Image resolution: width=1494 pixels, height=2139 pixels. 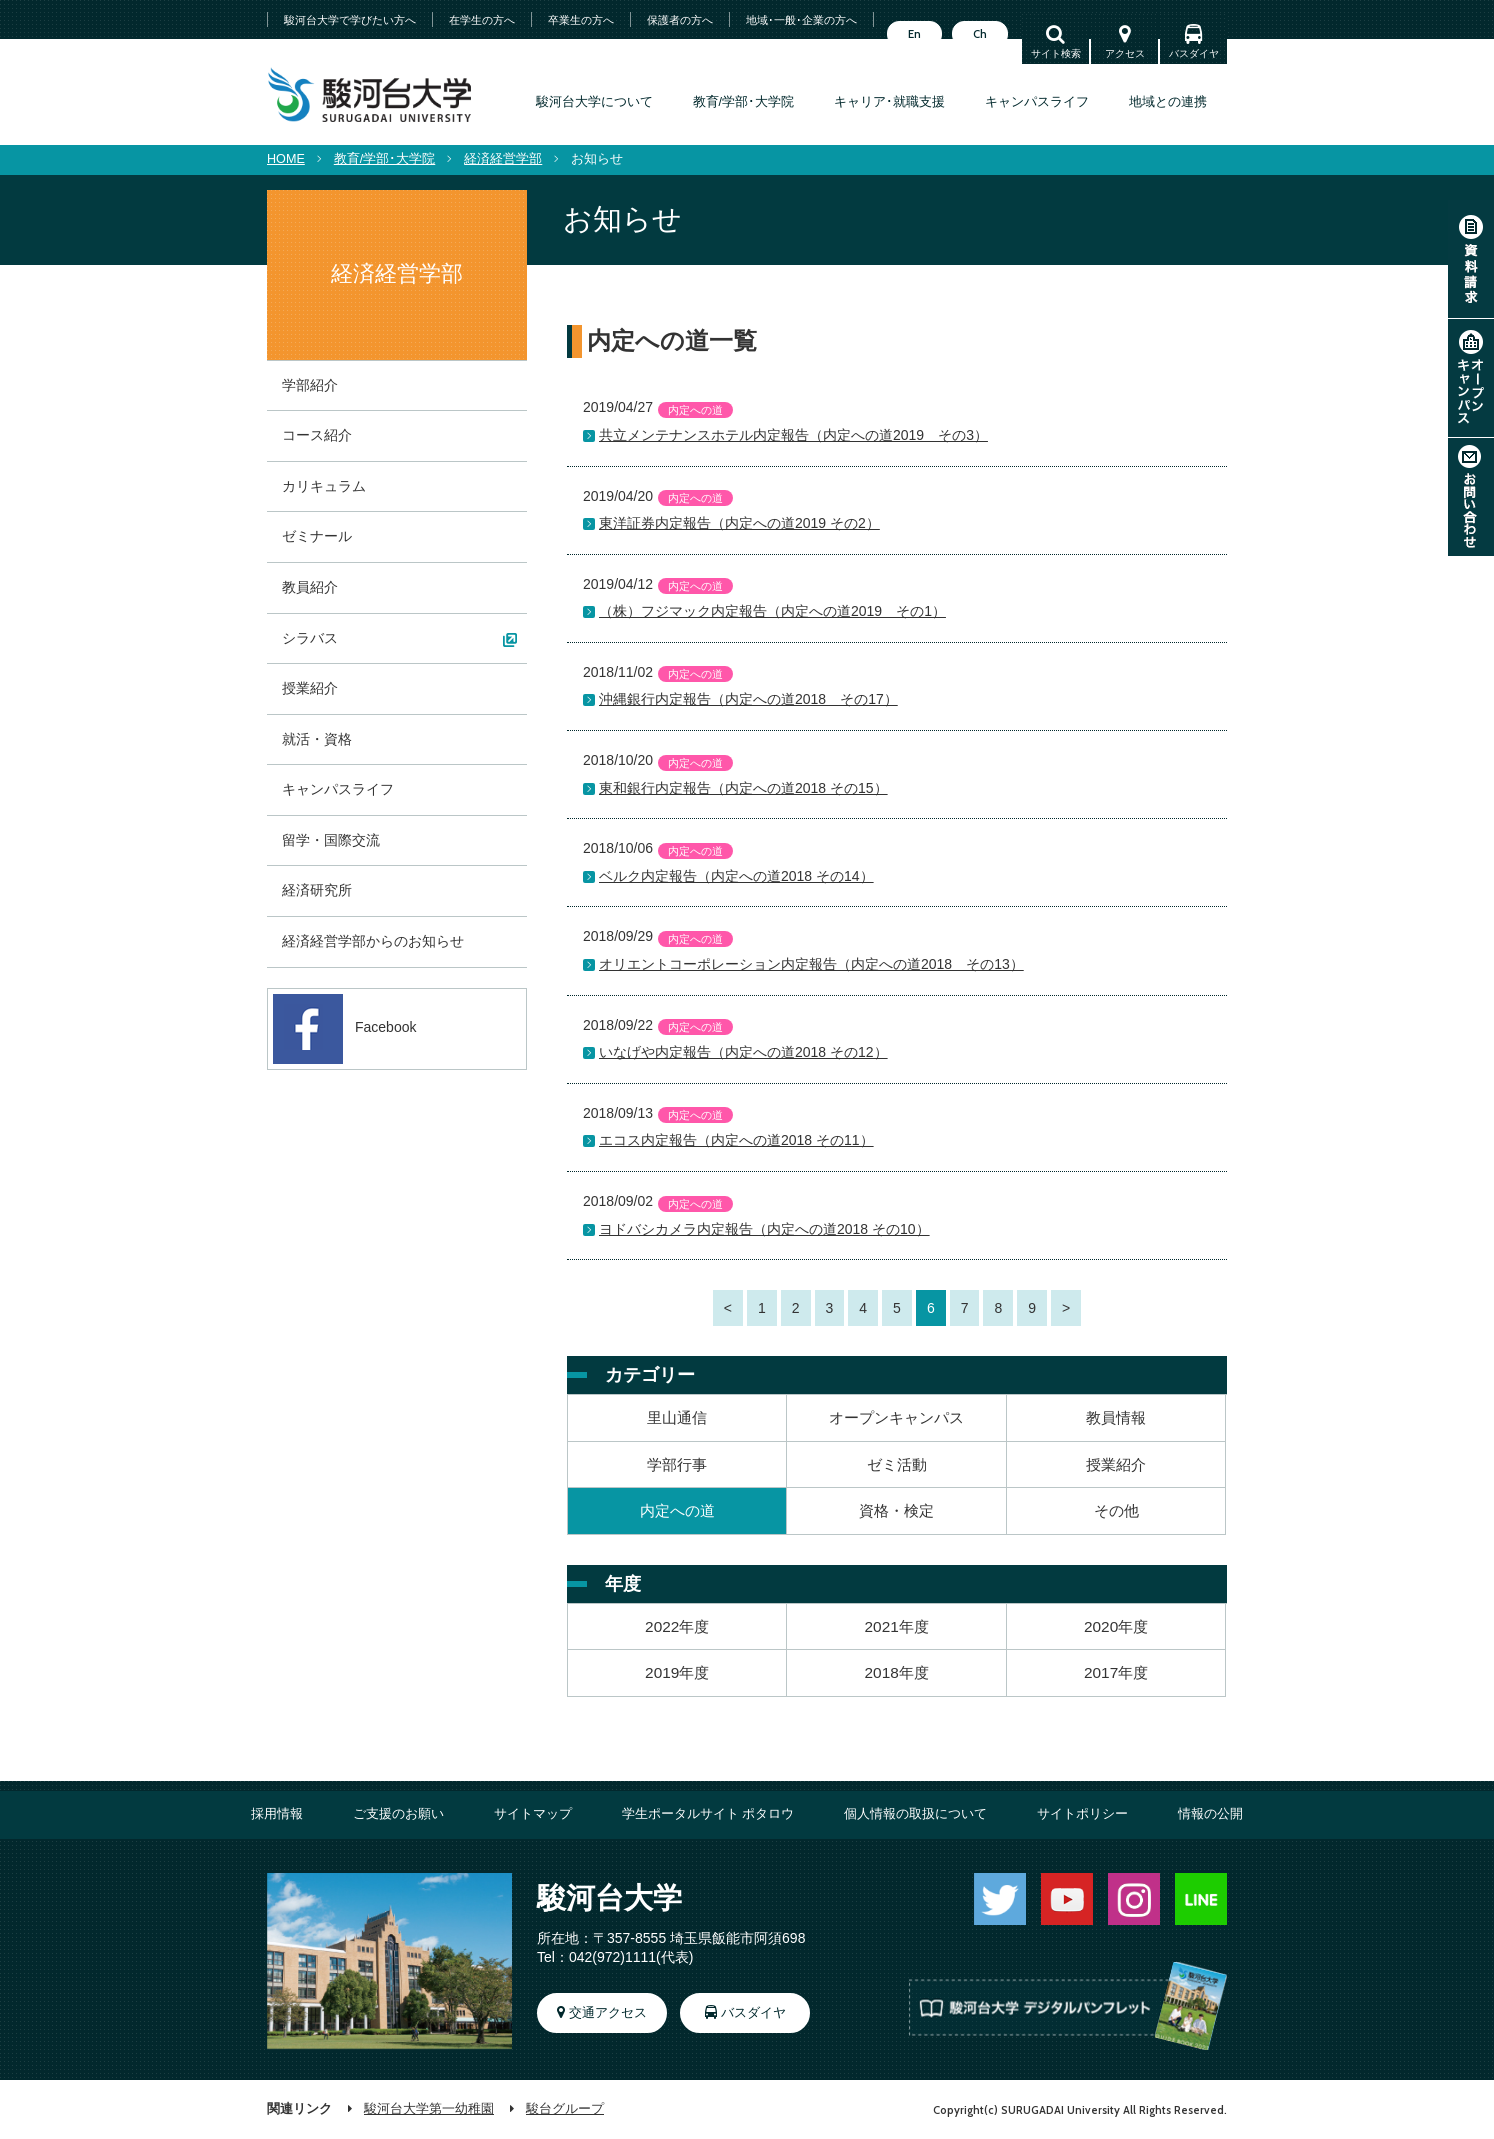 I want to click on 駿河台大学について, so click(x=594, y=102).